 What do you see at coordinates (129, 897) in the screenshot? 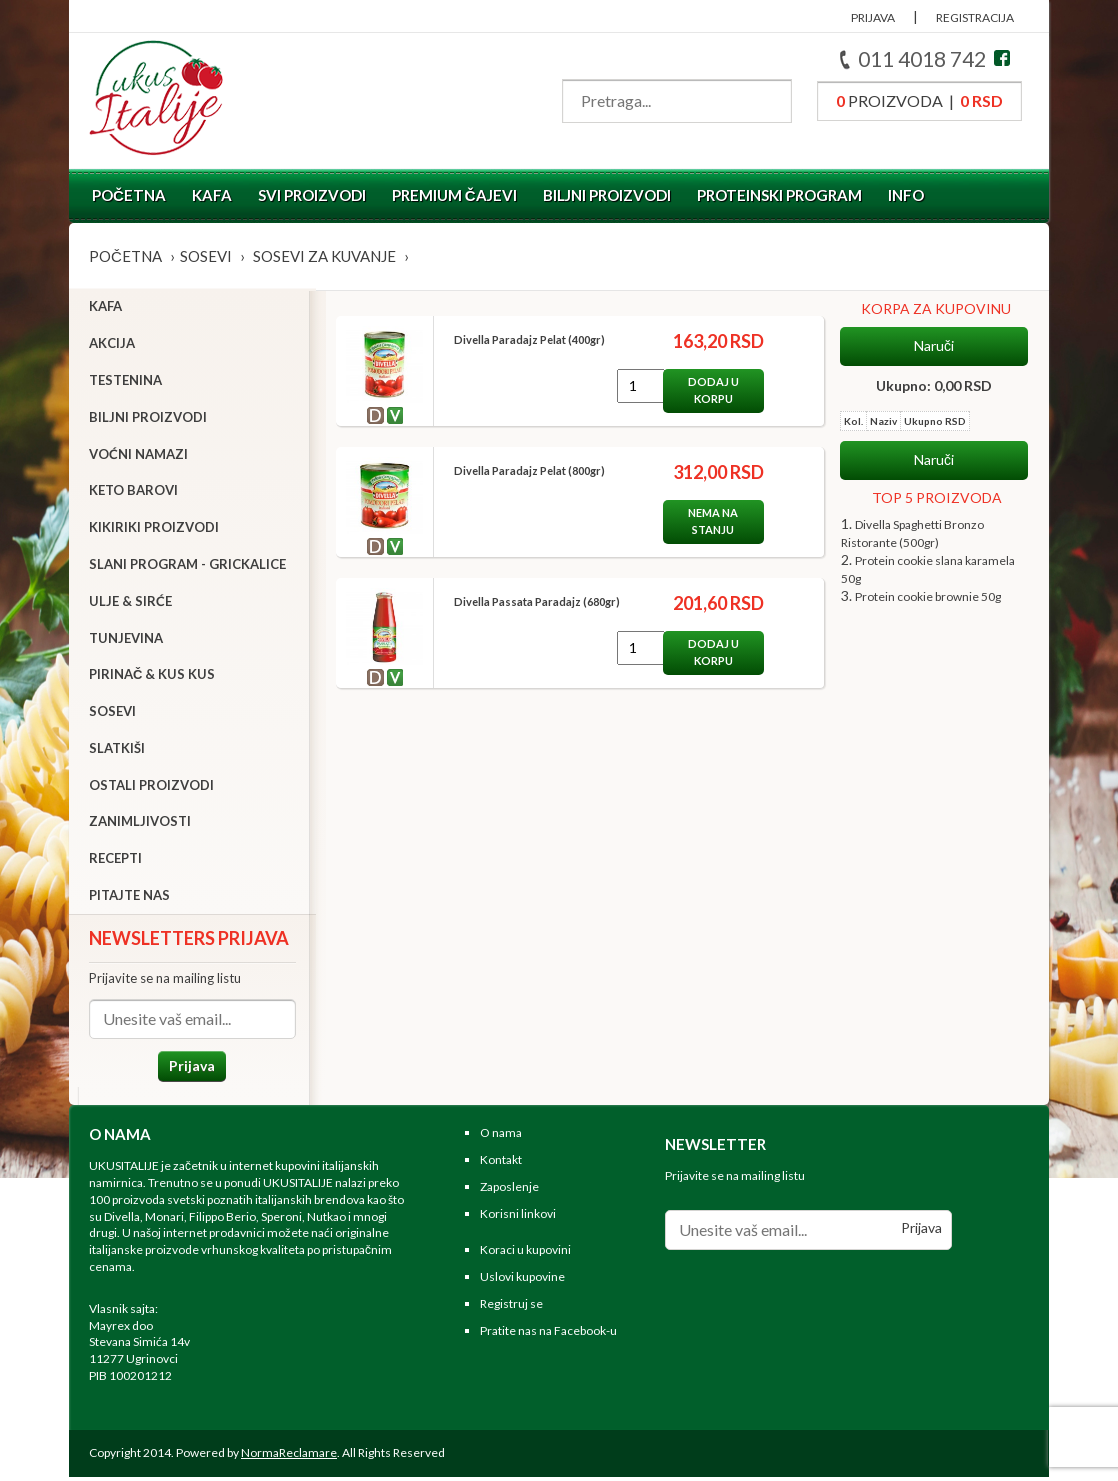
I see `Pitajte nas` at bounding box center [129, 897].